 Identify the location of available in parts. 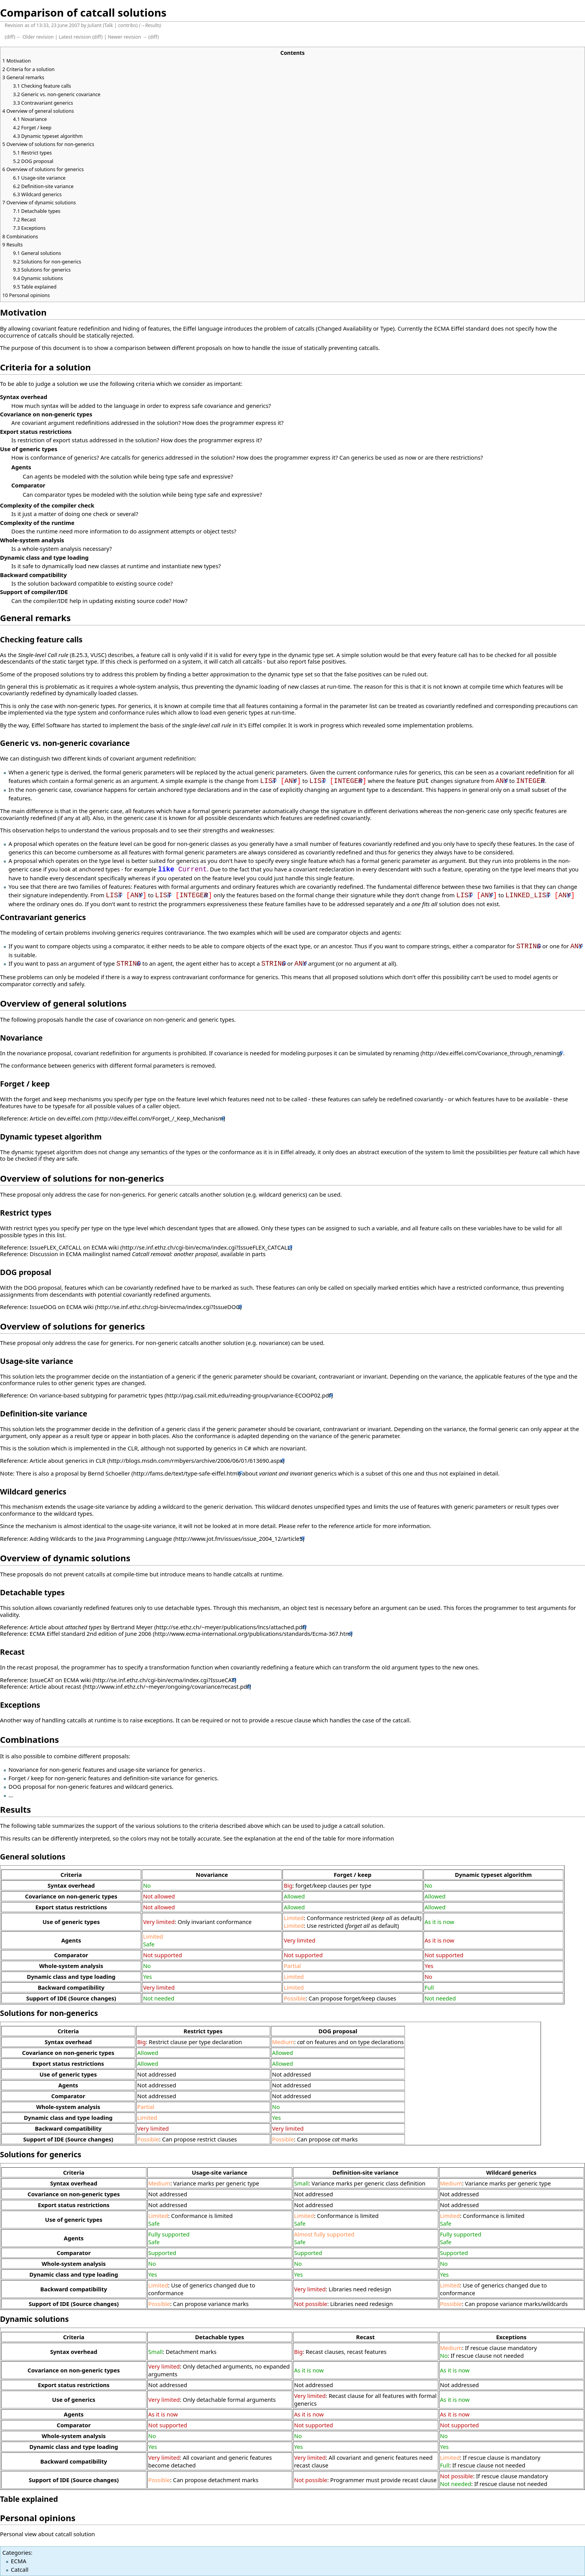
(242, 1254).